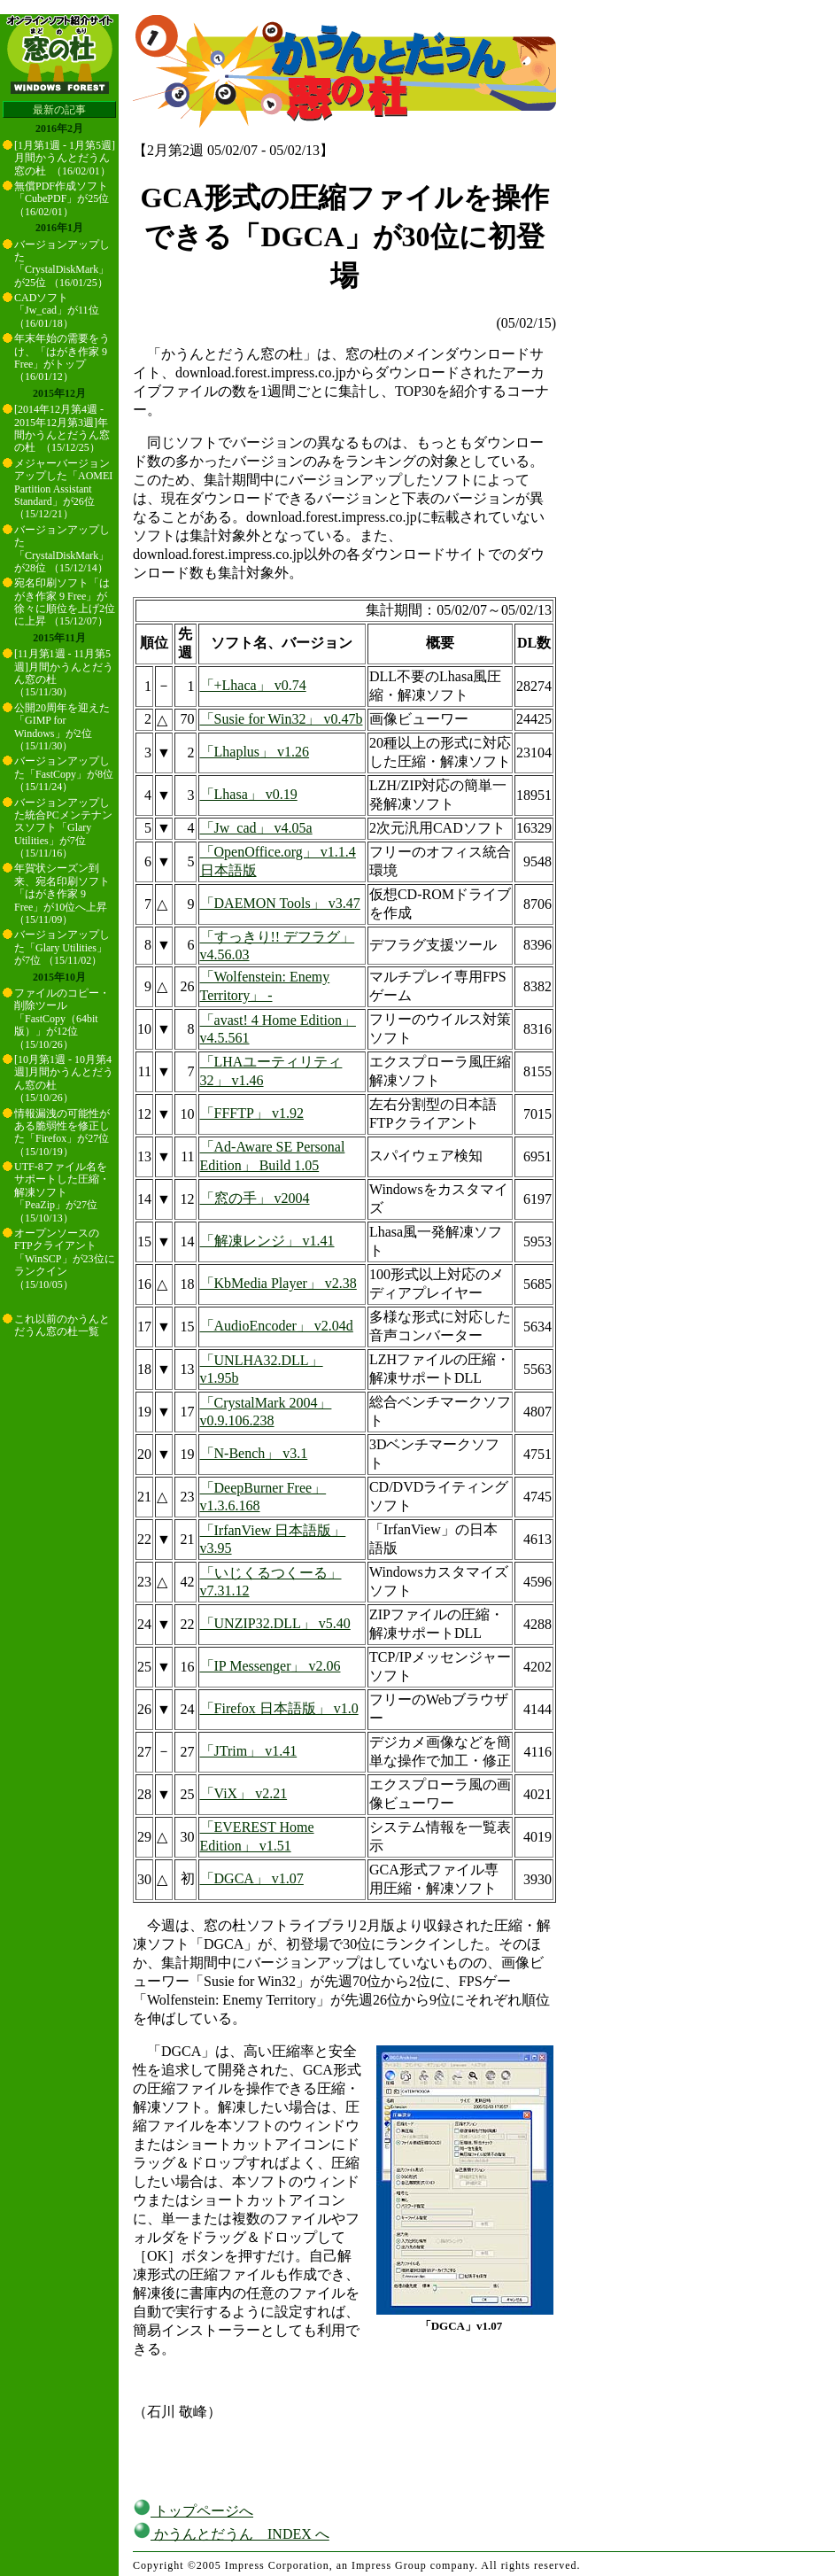 Image resolution: width=835 pixels, height=2576 pixels. Describe the element at coordinates (249, 1750) in the screenshot. I see `「JTrim」 v1.41` at that location.